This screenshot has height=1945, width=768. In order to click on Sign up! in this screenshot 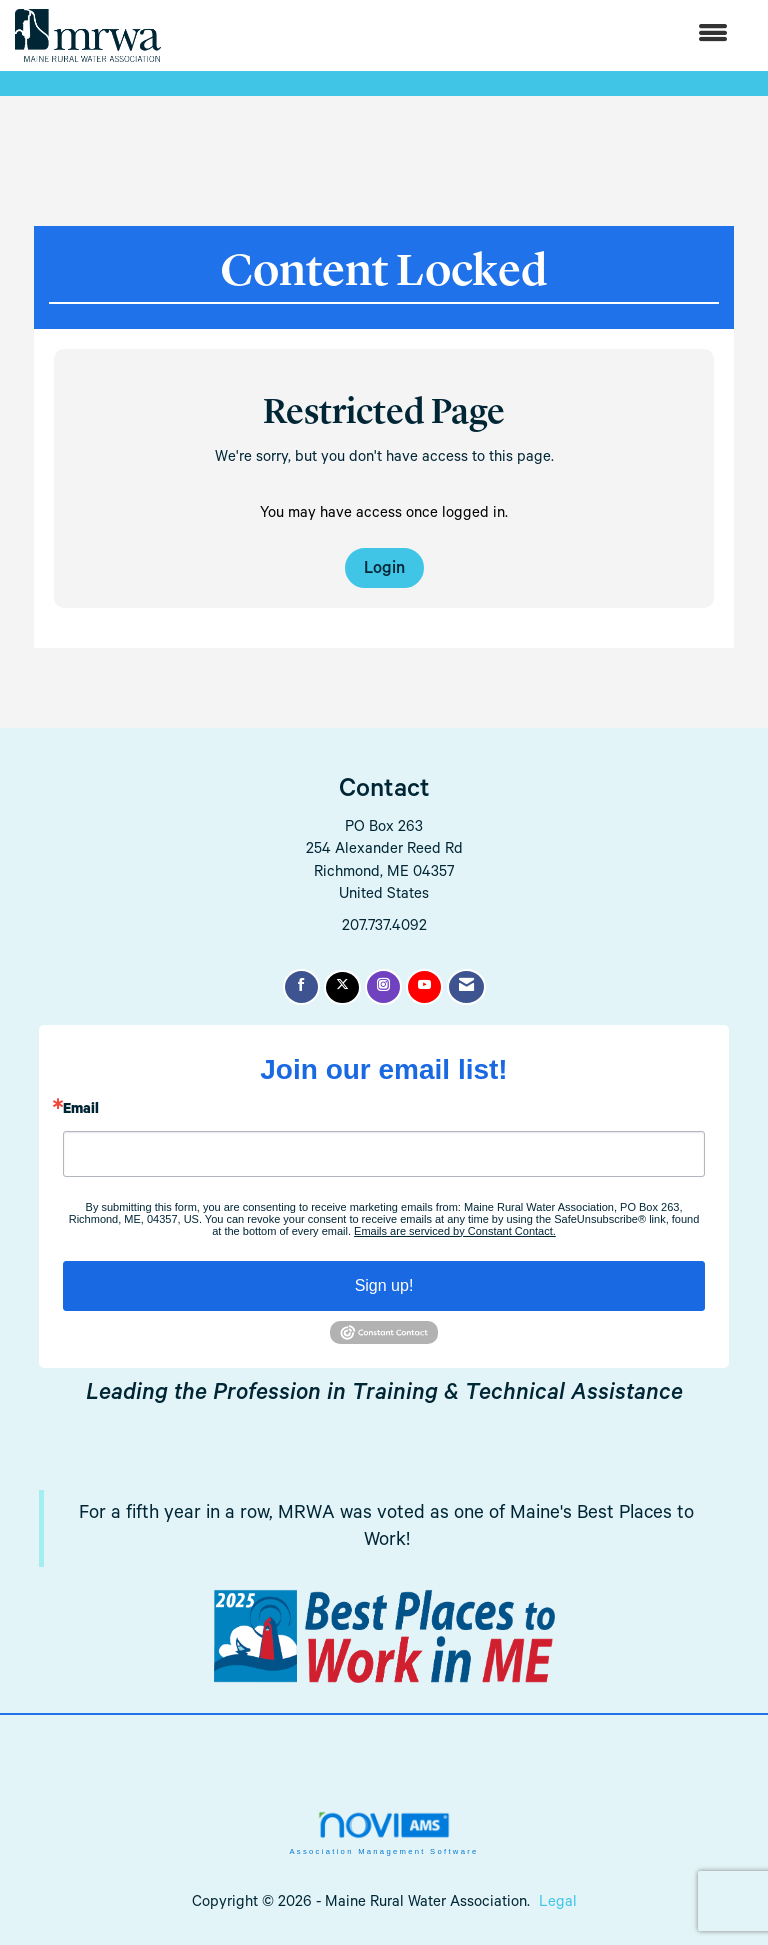, I will do `click(384, 1285)`.